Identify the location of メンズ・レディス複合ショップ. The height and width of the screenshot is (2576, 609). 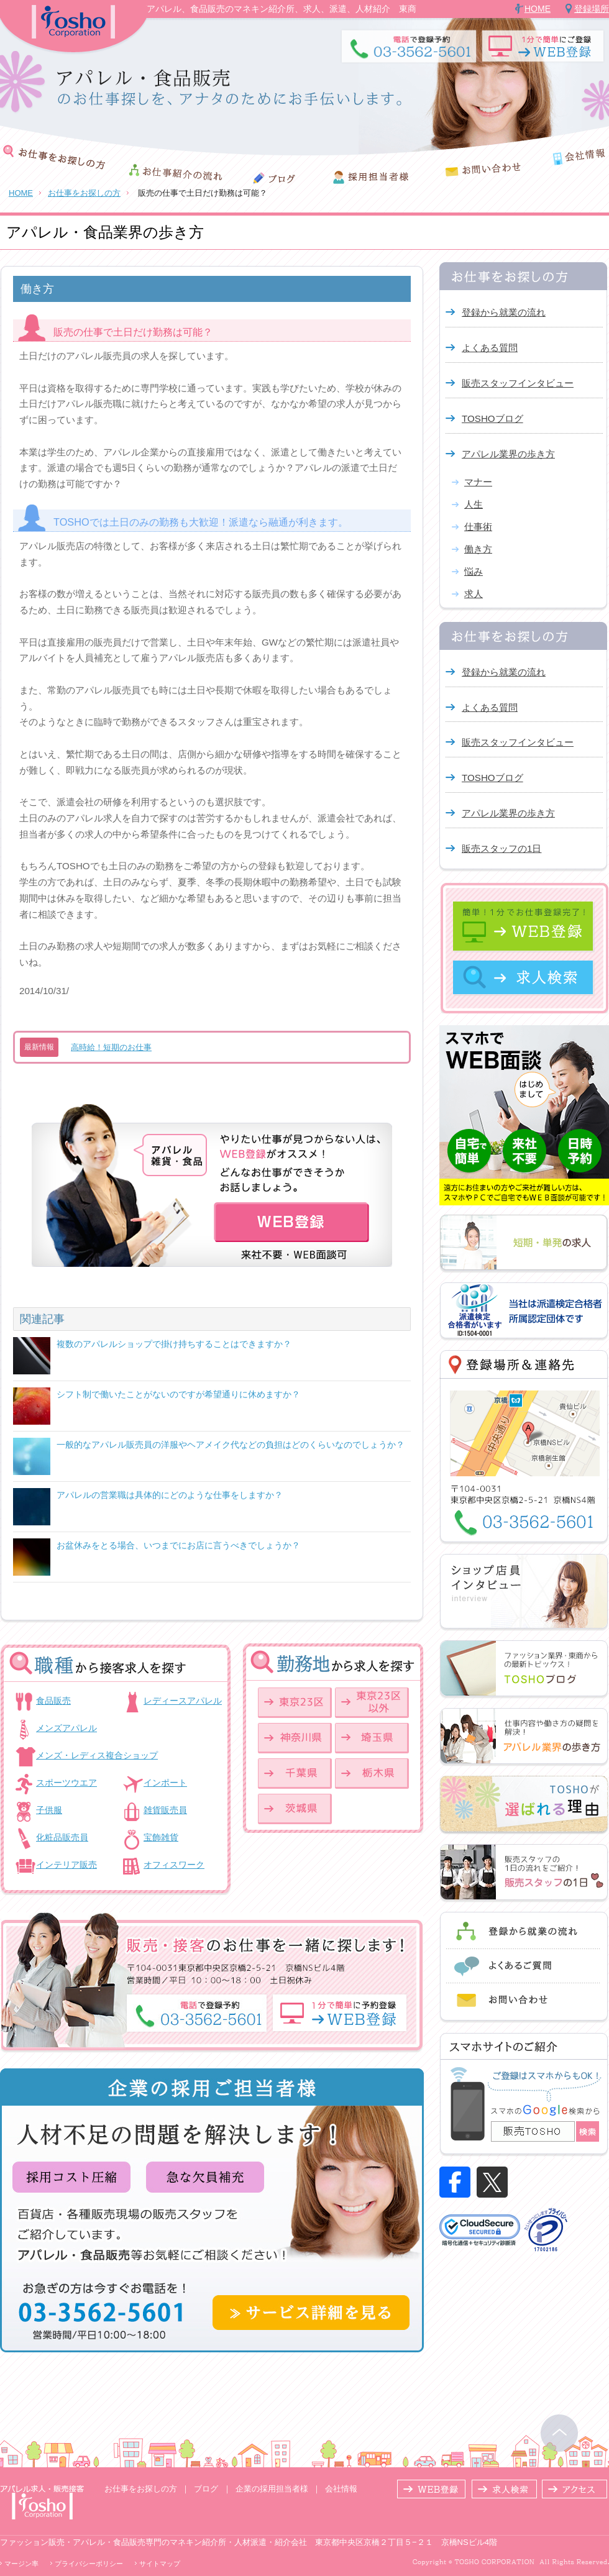
(97, 1755).